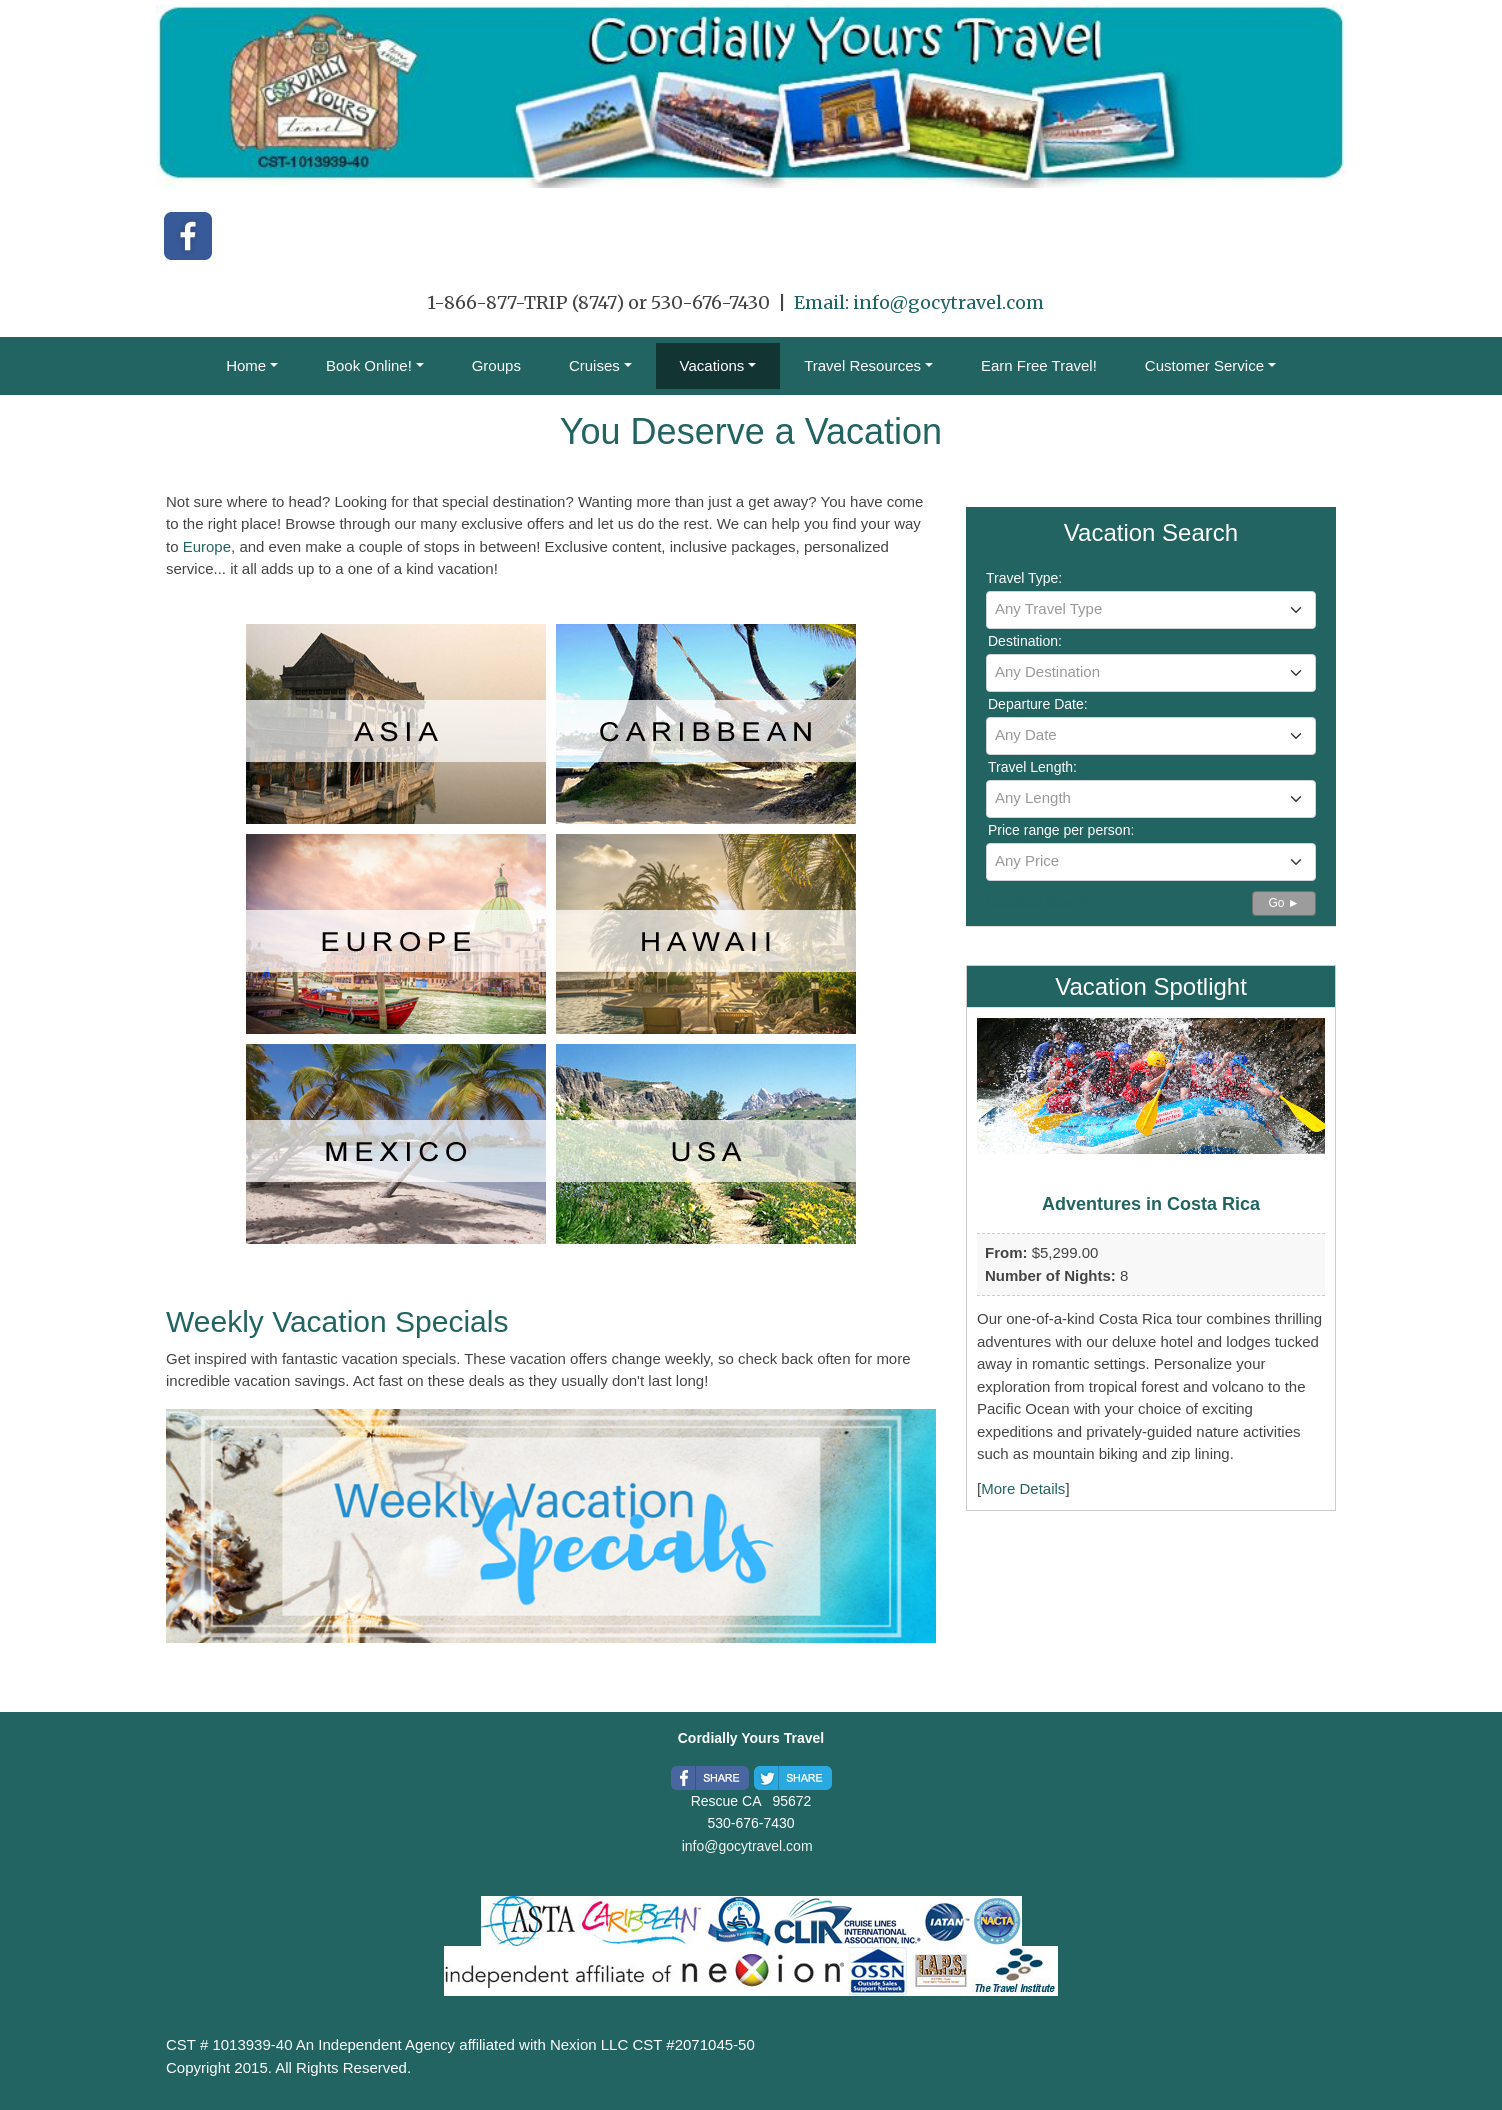 The height and width of the screenshot is (2110, 1502). What do you see at coordinates (1032, 767) in the screenshot?
I see `Travel Length:` at bounding box center [1032, 767].